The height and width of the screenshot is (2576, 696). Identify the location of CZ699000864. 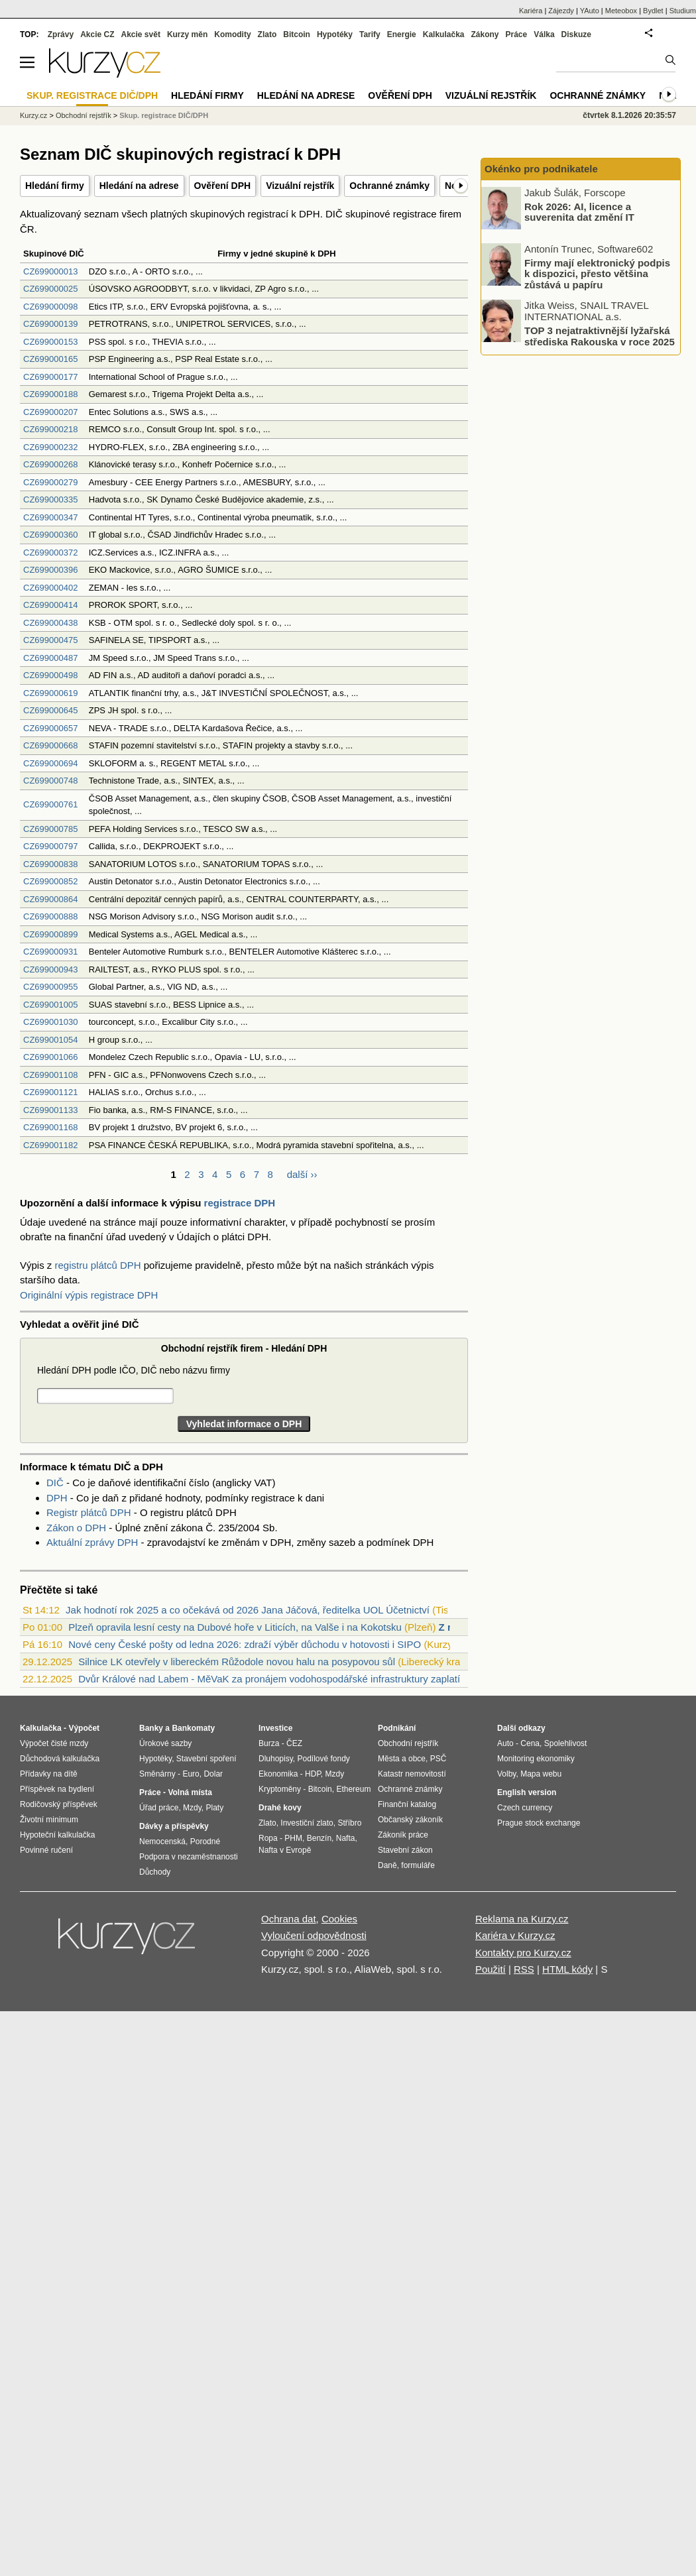
(50, 899).